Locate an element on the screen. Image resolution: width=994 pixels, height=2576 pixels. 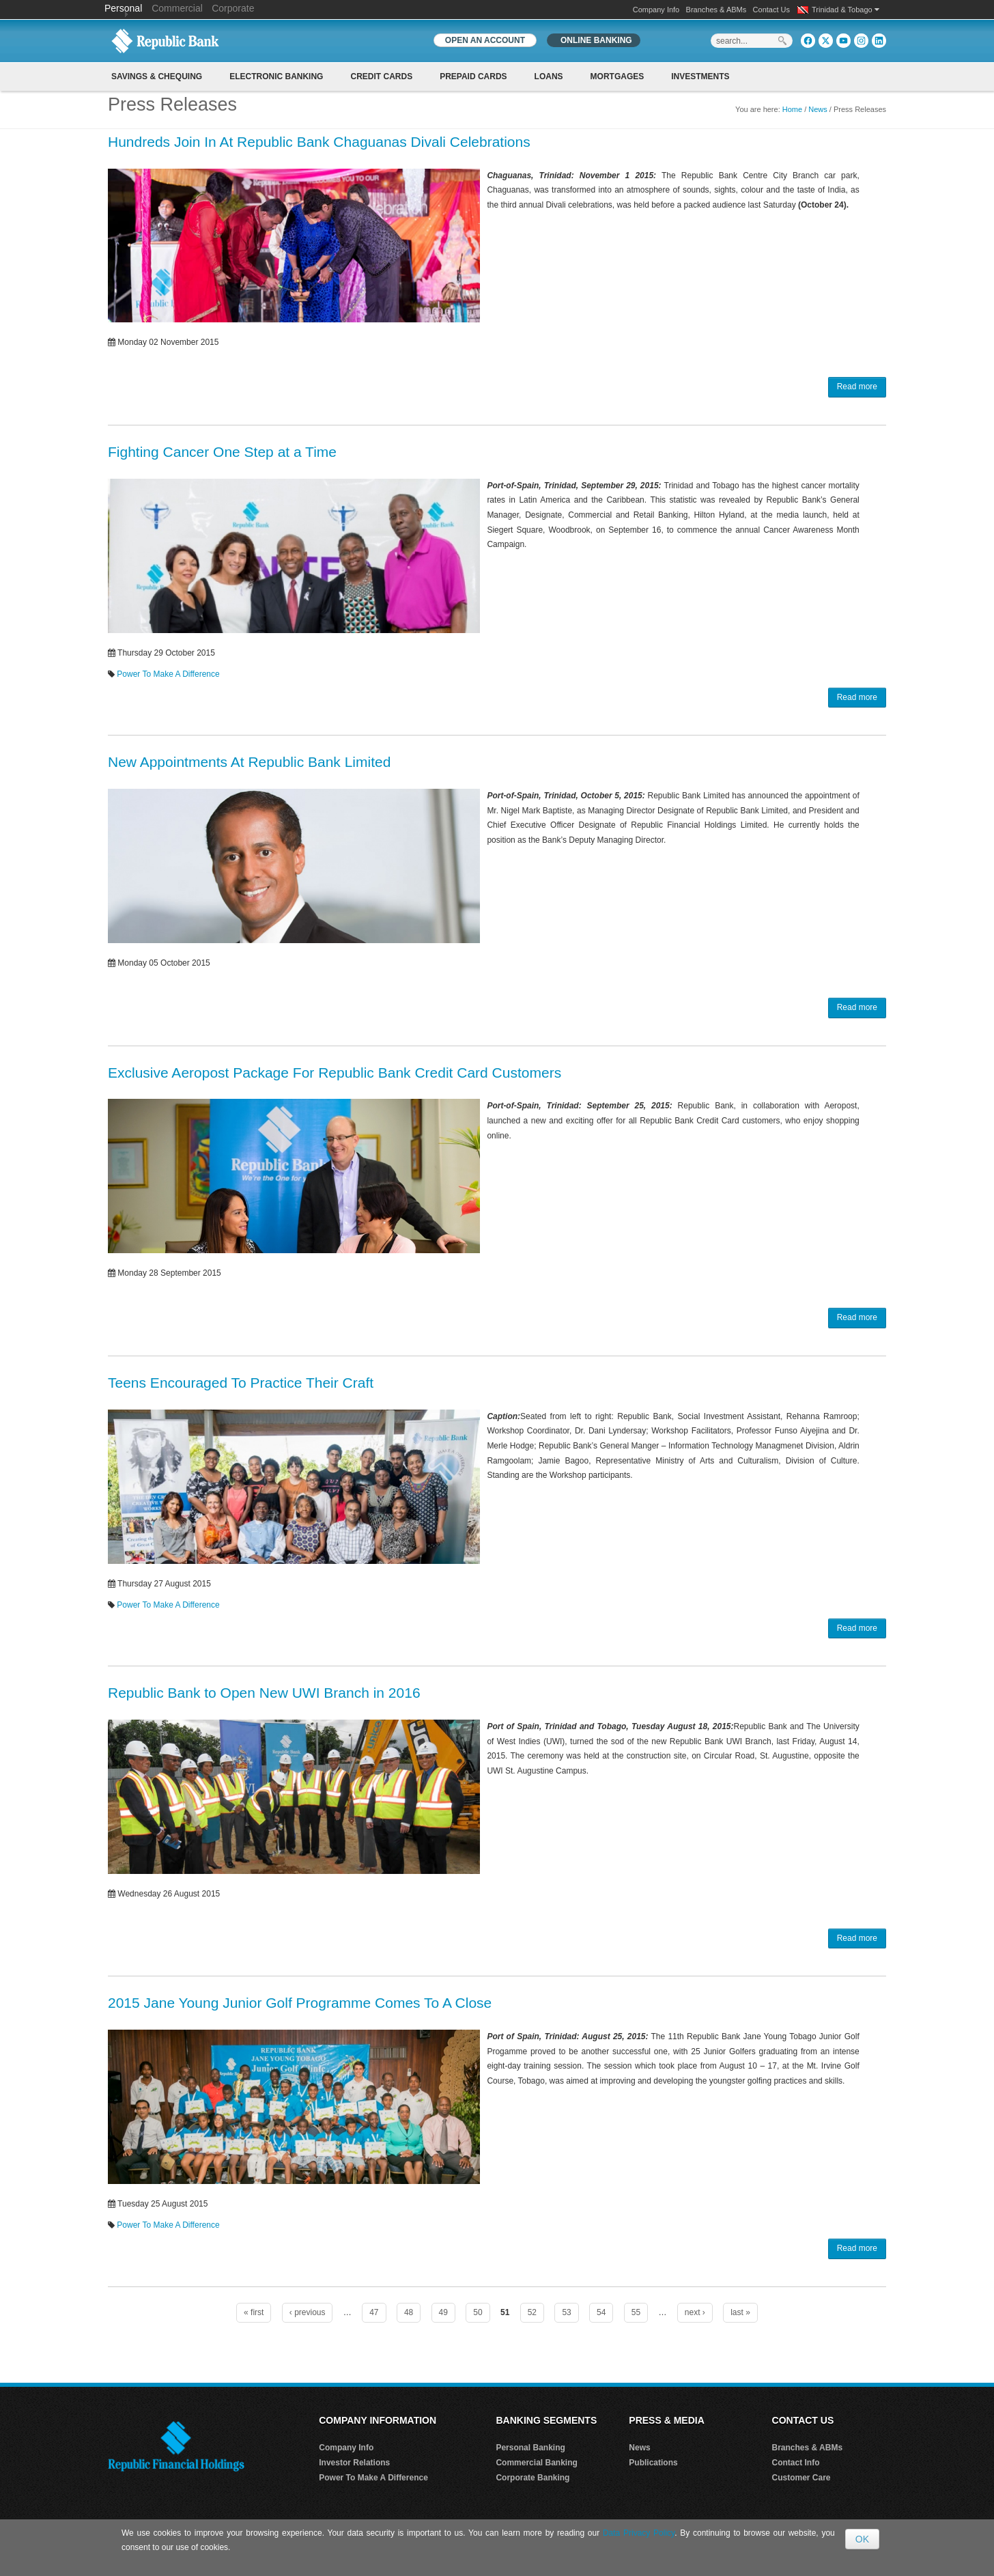
Branches & ABMs is located at coordinates (716, 9).